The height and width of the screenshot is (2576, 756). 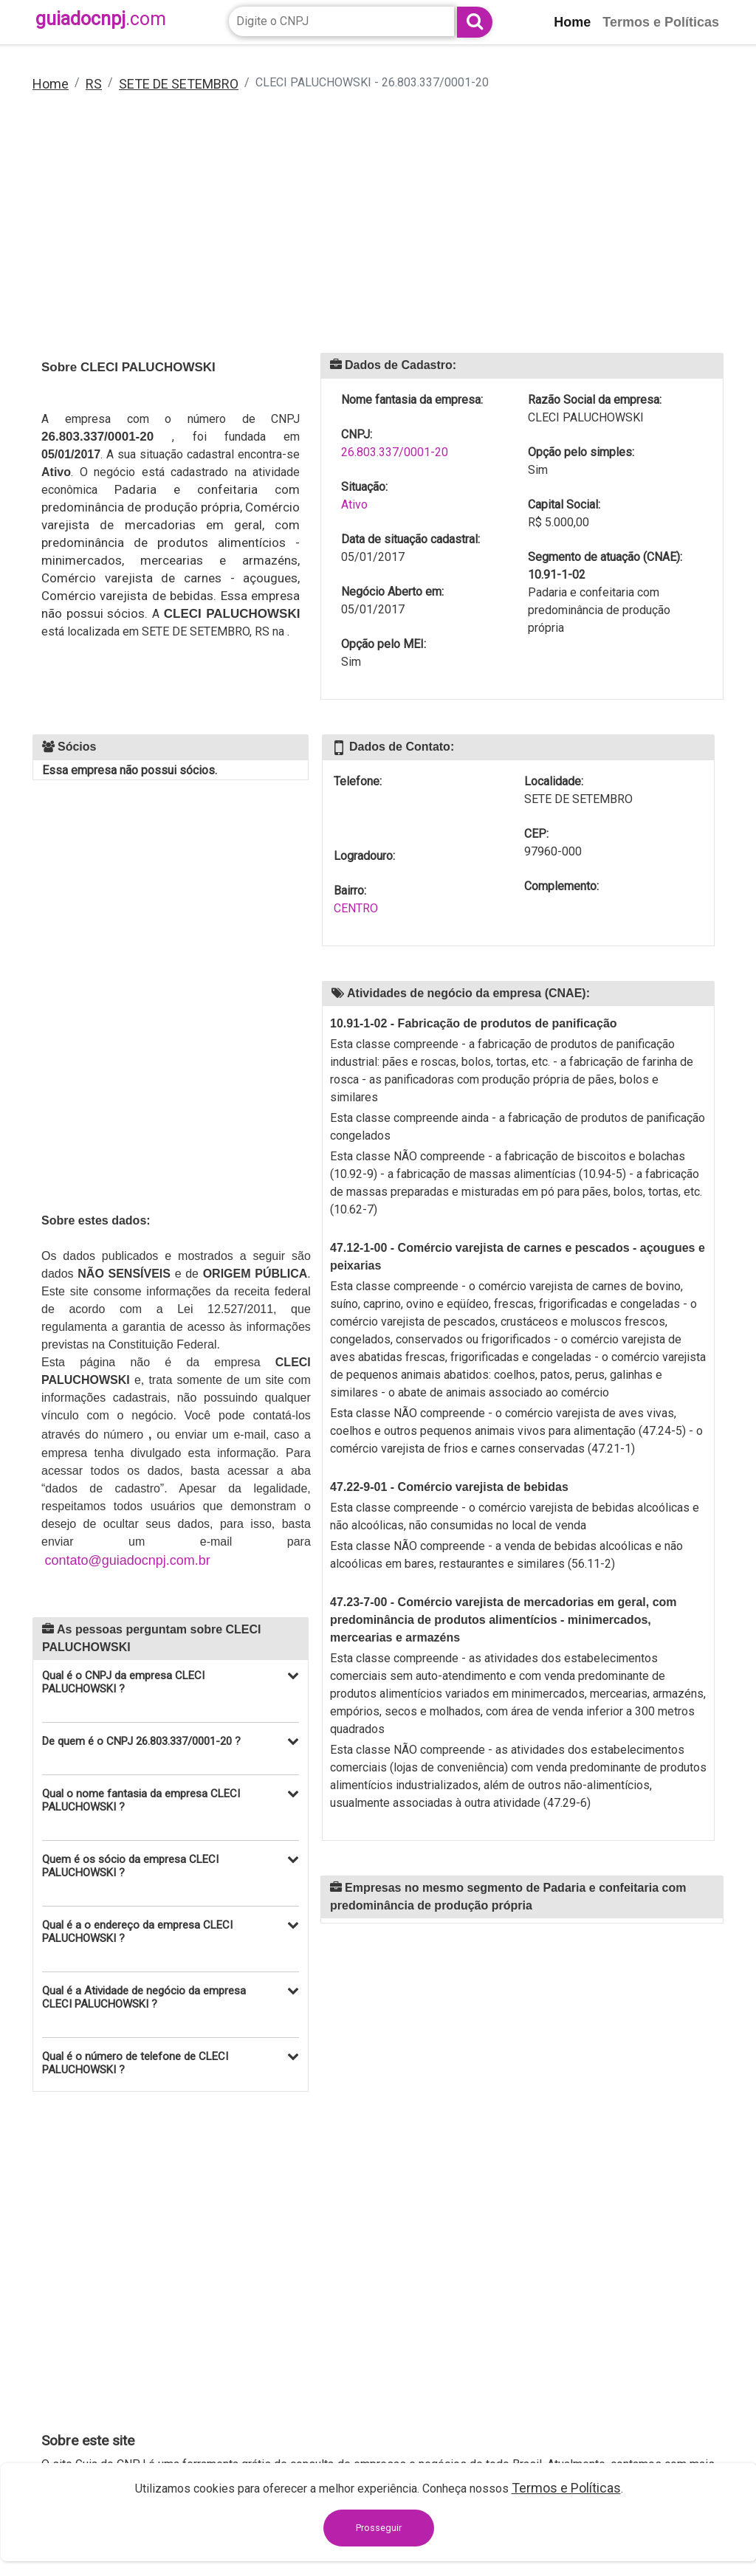 I want to click on RS, so click(x=94, y=84).